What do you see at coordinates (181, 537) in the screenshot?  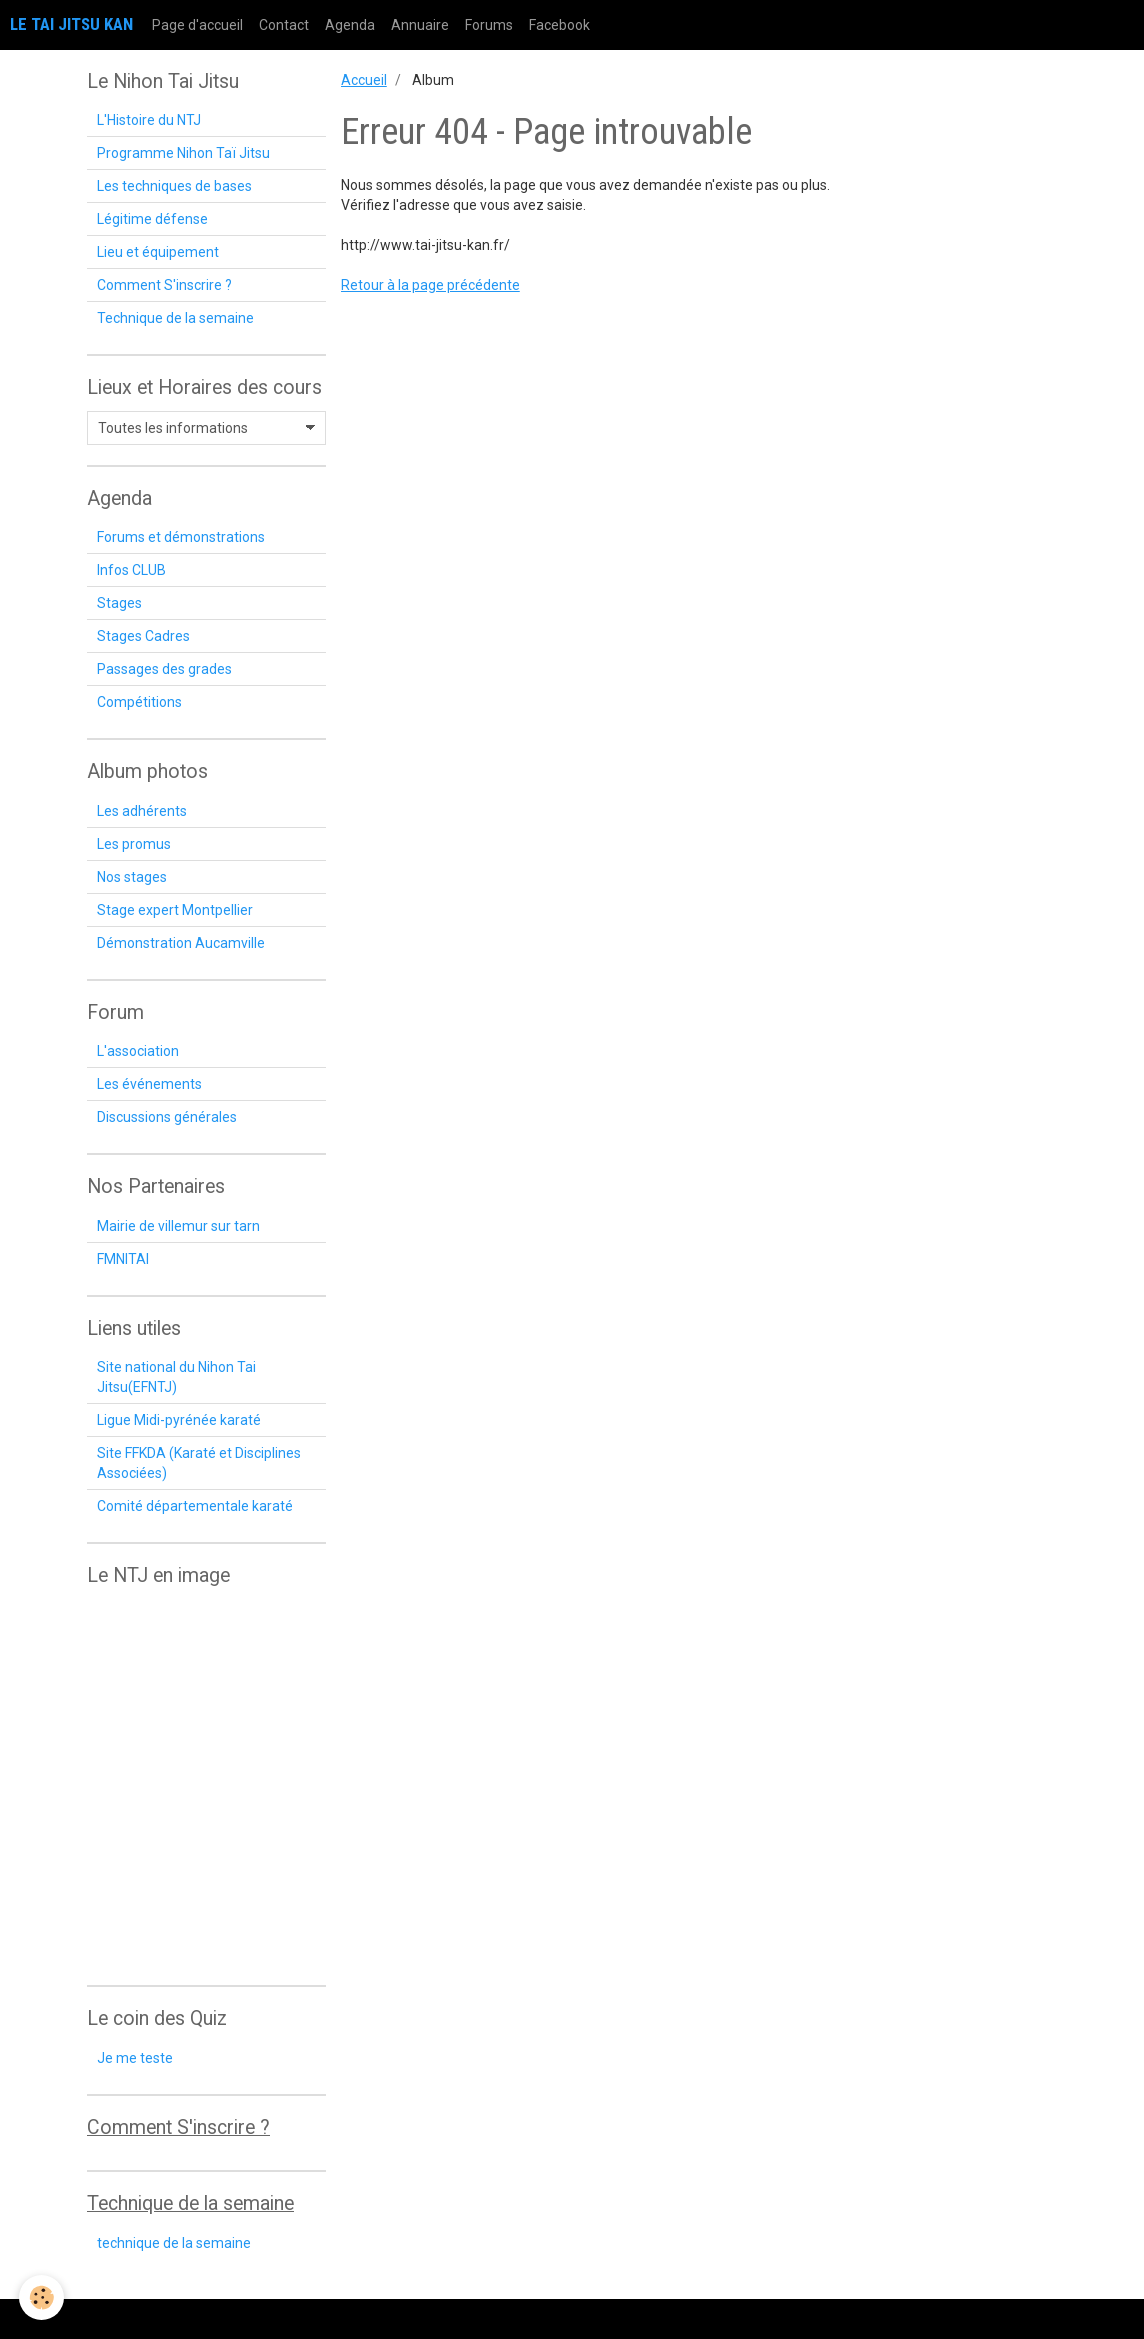 I see `Forums et démonstrations` at bounding box center [181, 537].